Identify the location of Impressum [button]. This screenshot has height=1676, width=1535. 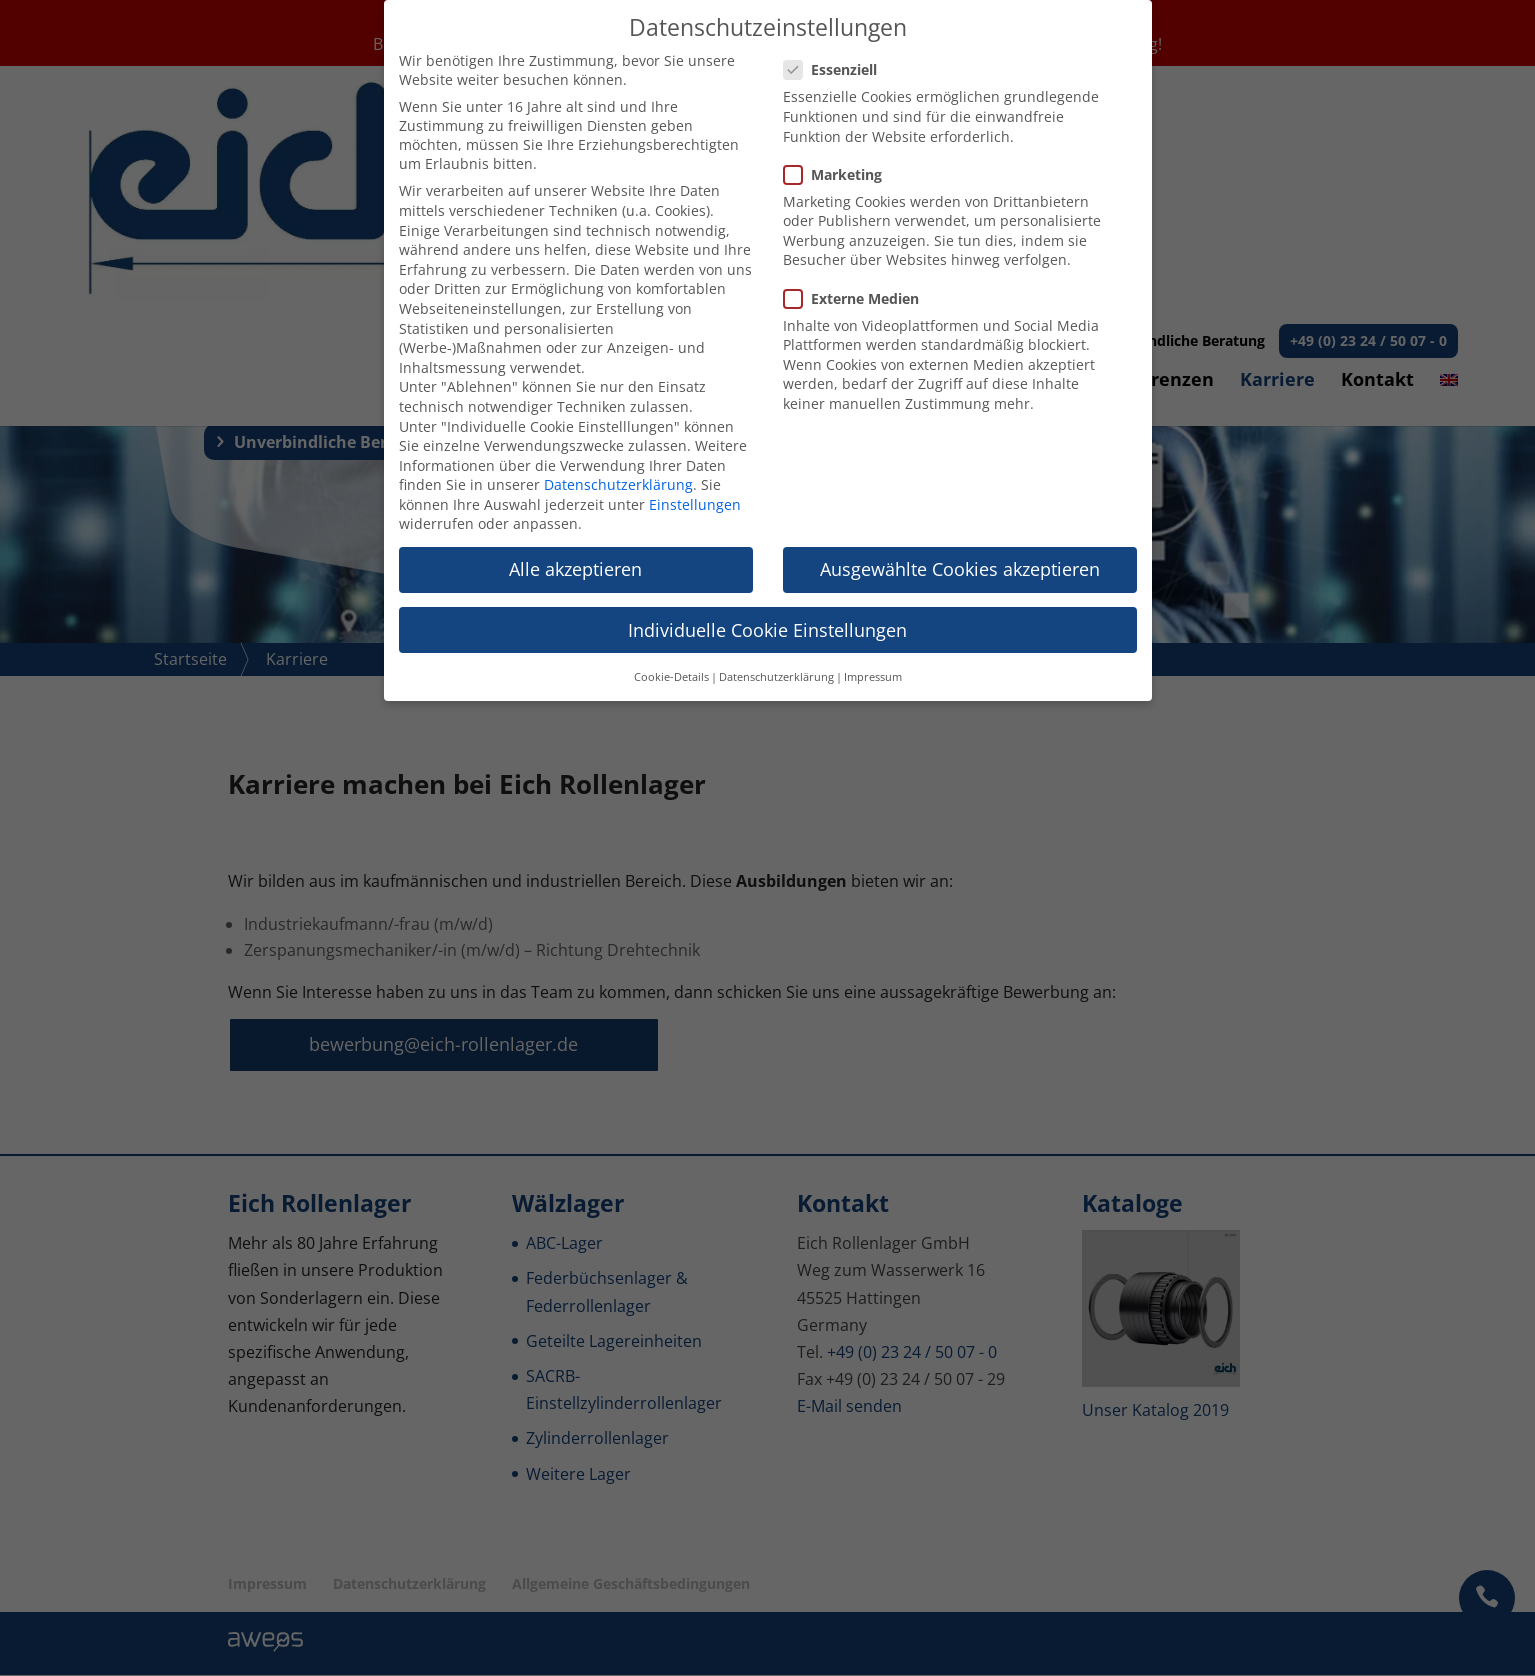
(873, 677).